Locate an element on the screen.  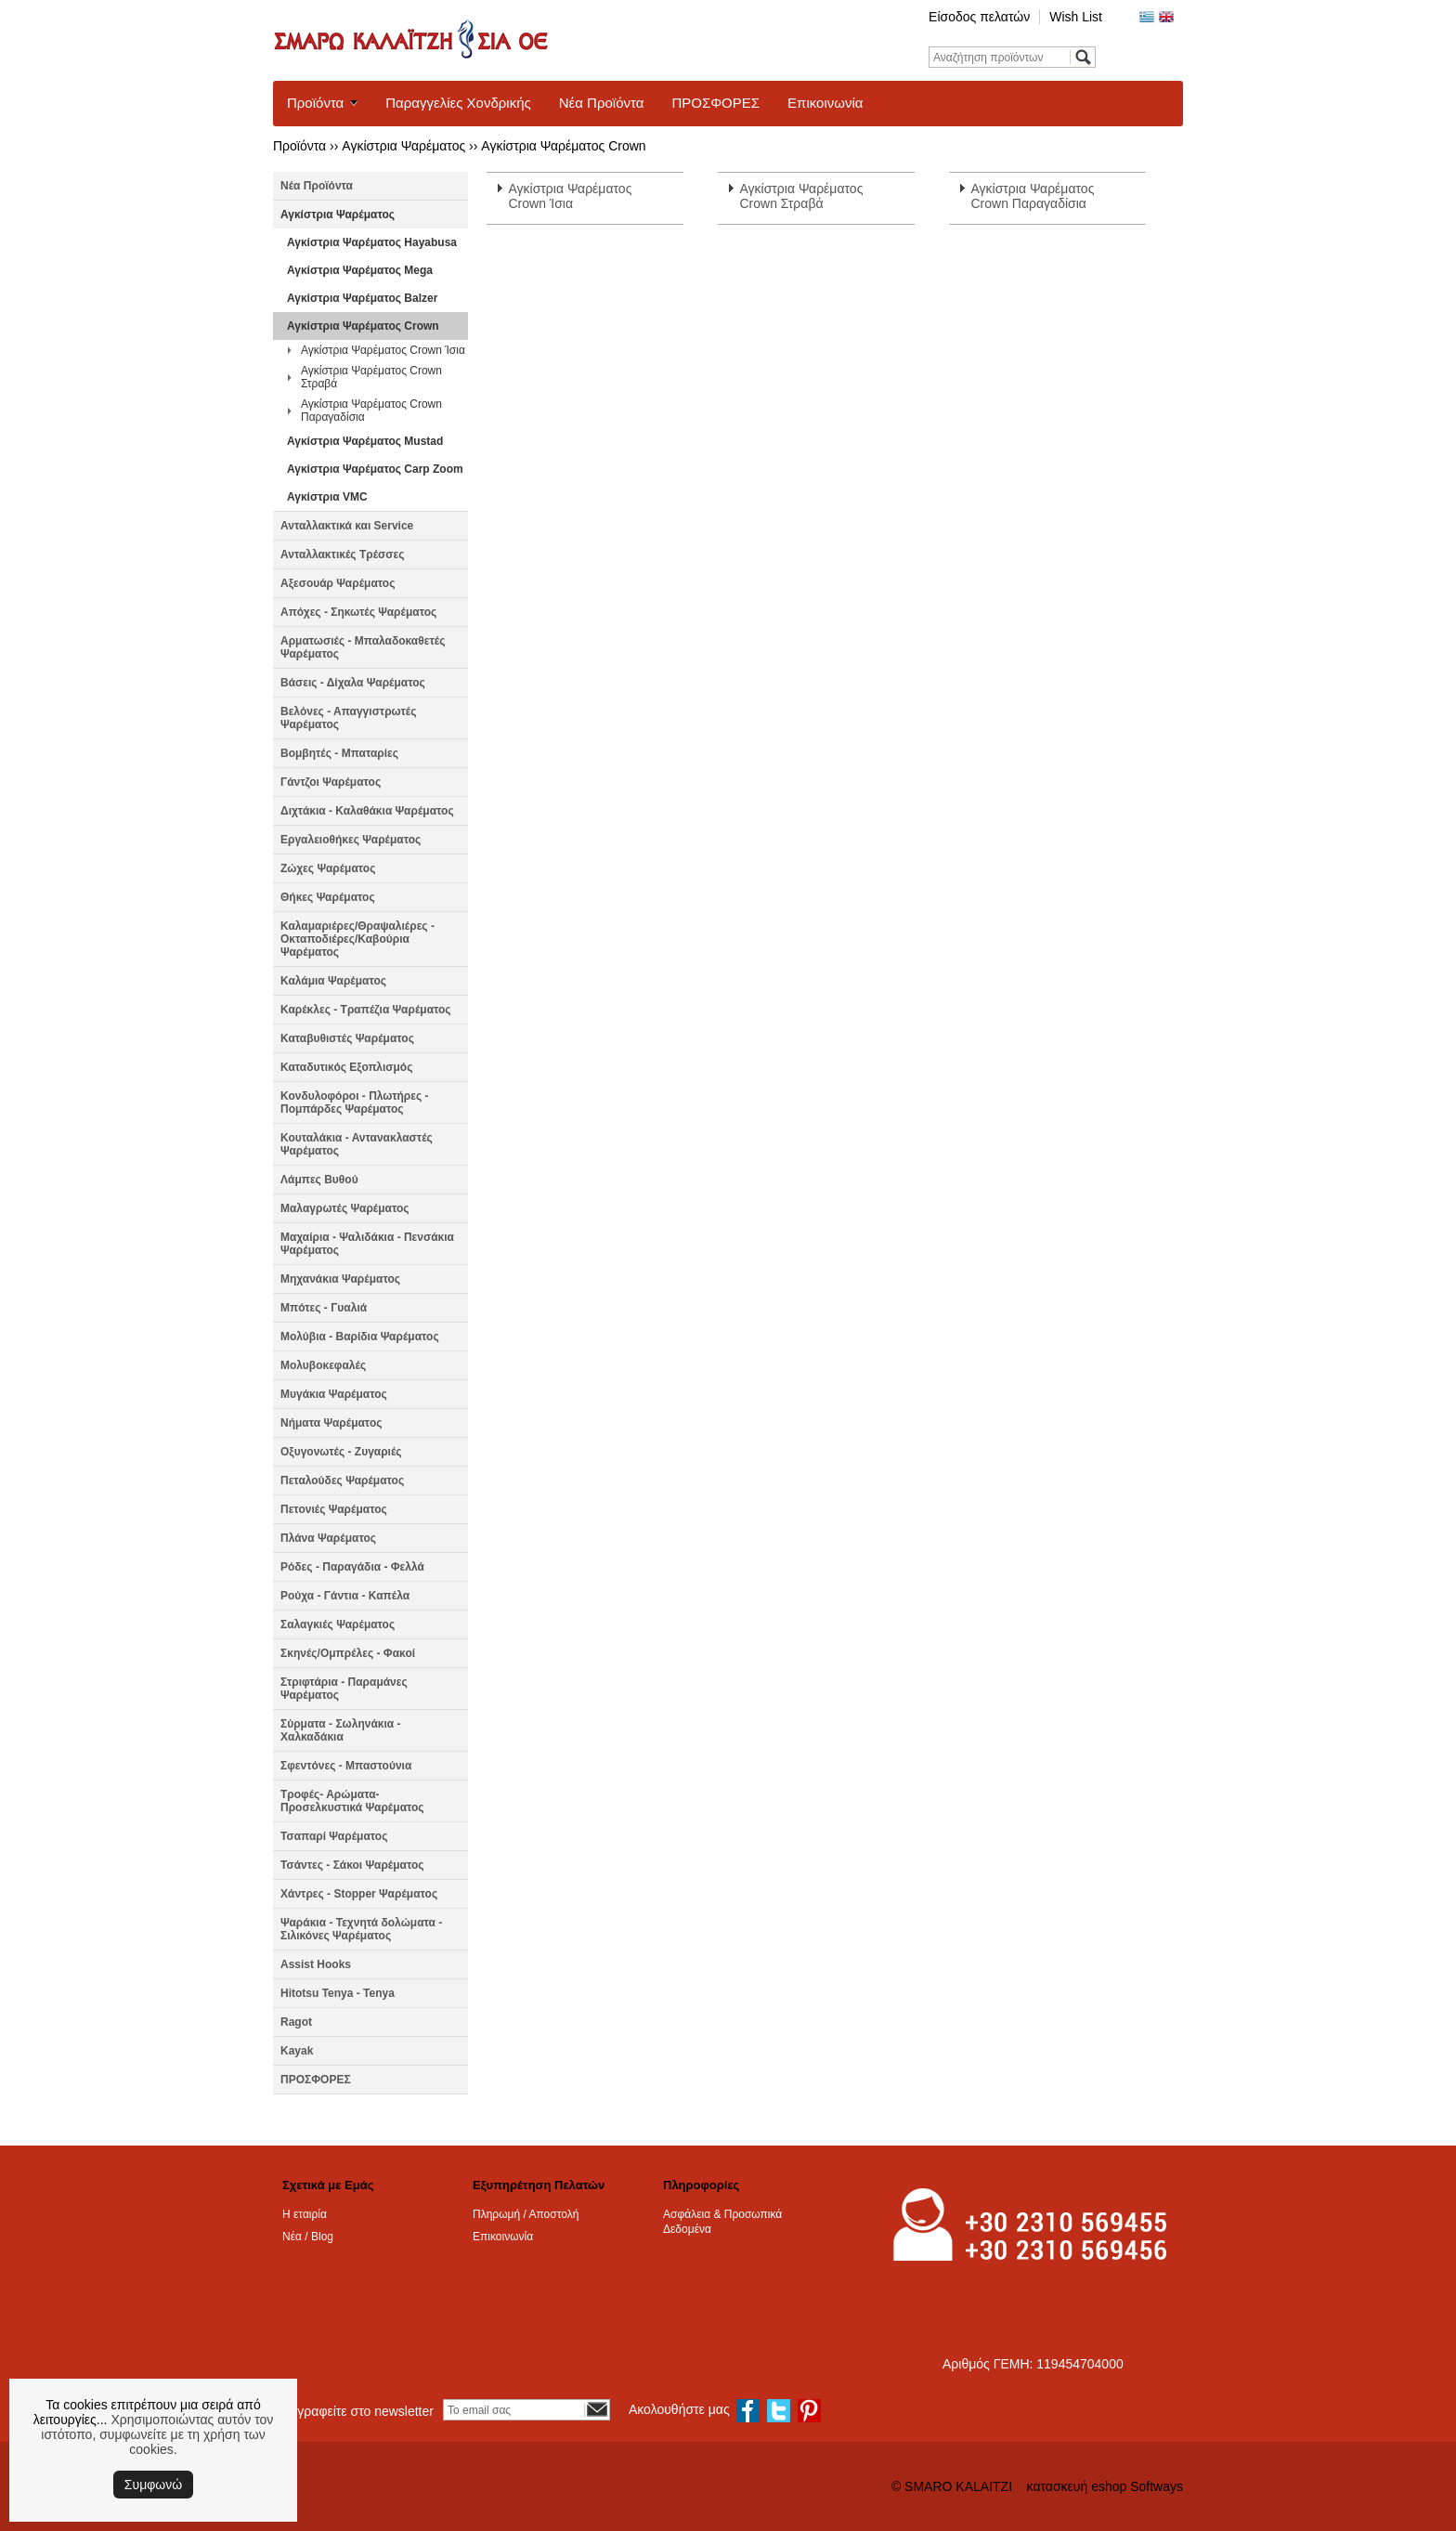
Θήκες Ψαρέματος is located at coordinates (327, 897).